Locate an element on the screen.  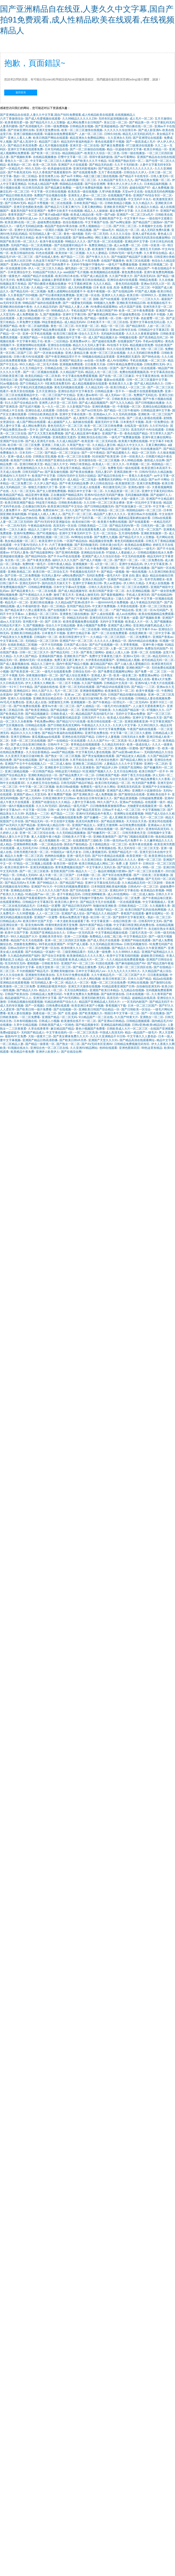
成人亚洲欧美日韩在线 is located at coordinates (123, 817).